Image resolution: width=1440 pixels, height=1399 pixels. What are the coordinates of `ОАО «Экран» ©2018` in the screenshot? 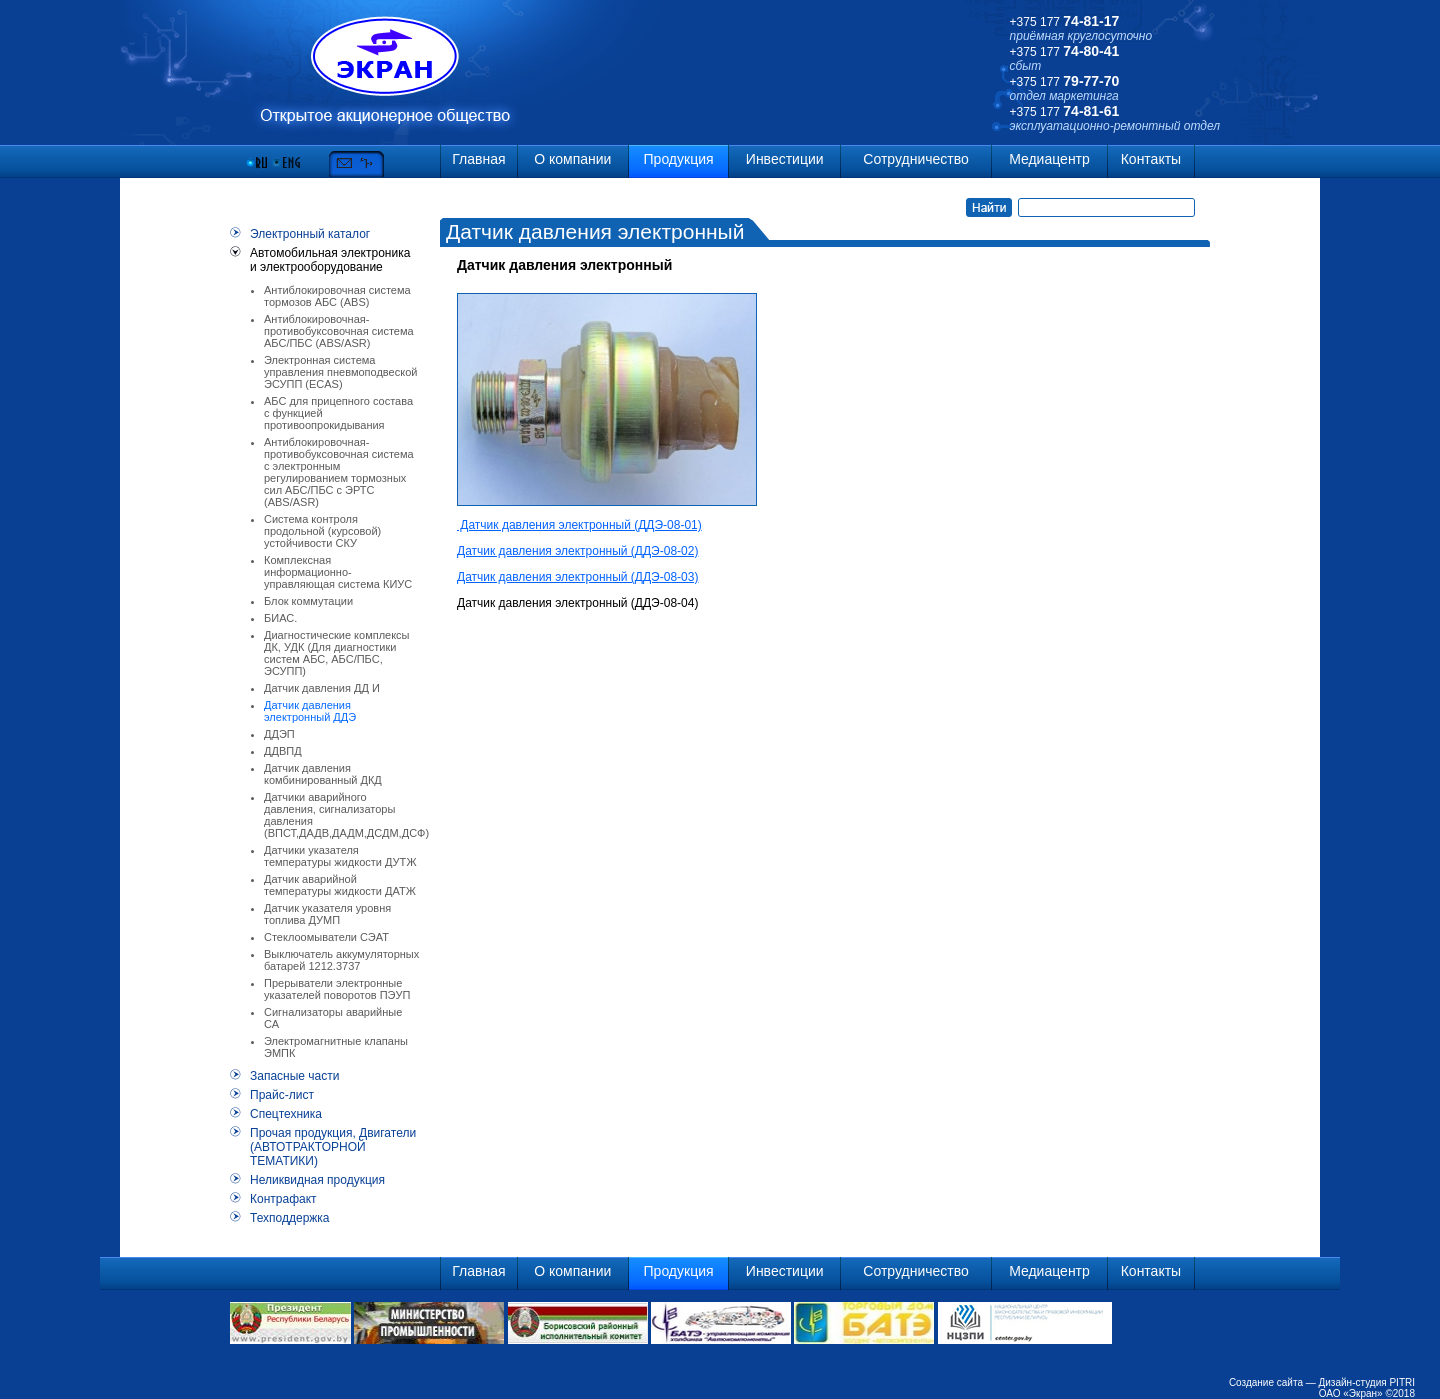 It's located at (1367, 1393).